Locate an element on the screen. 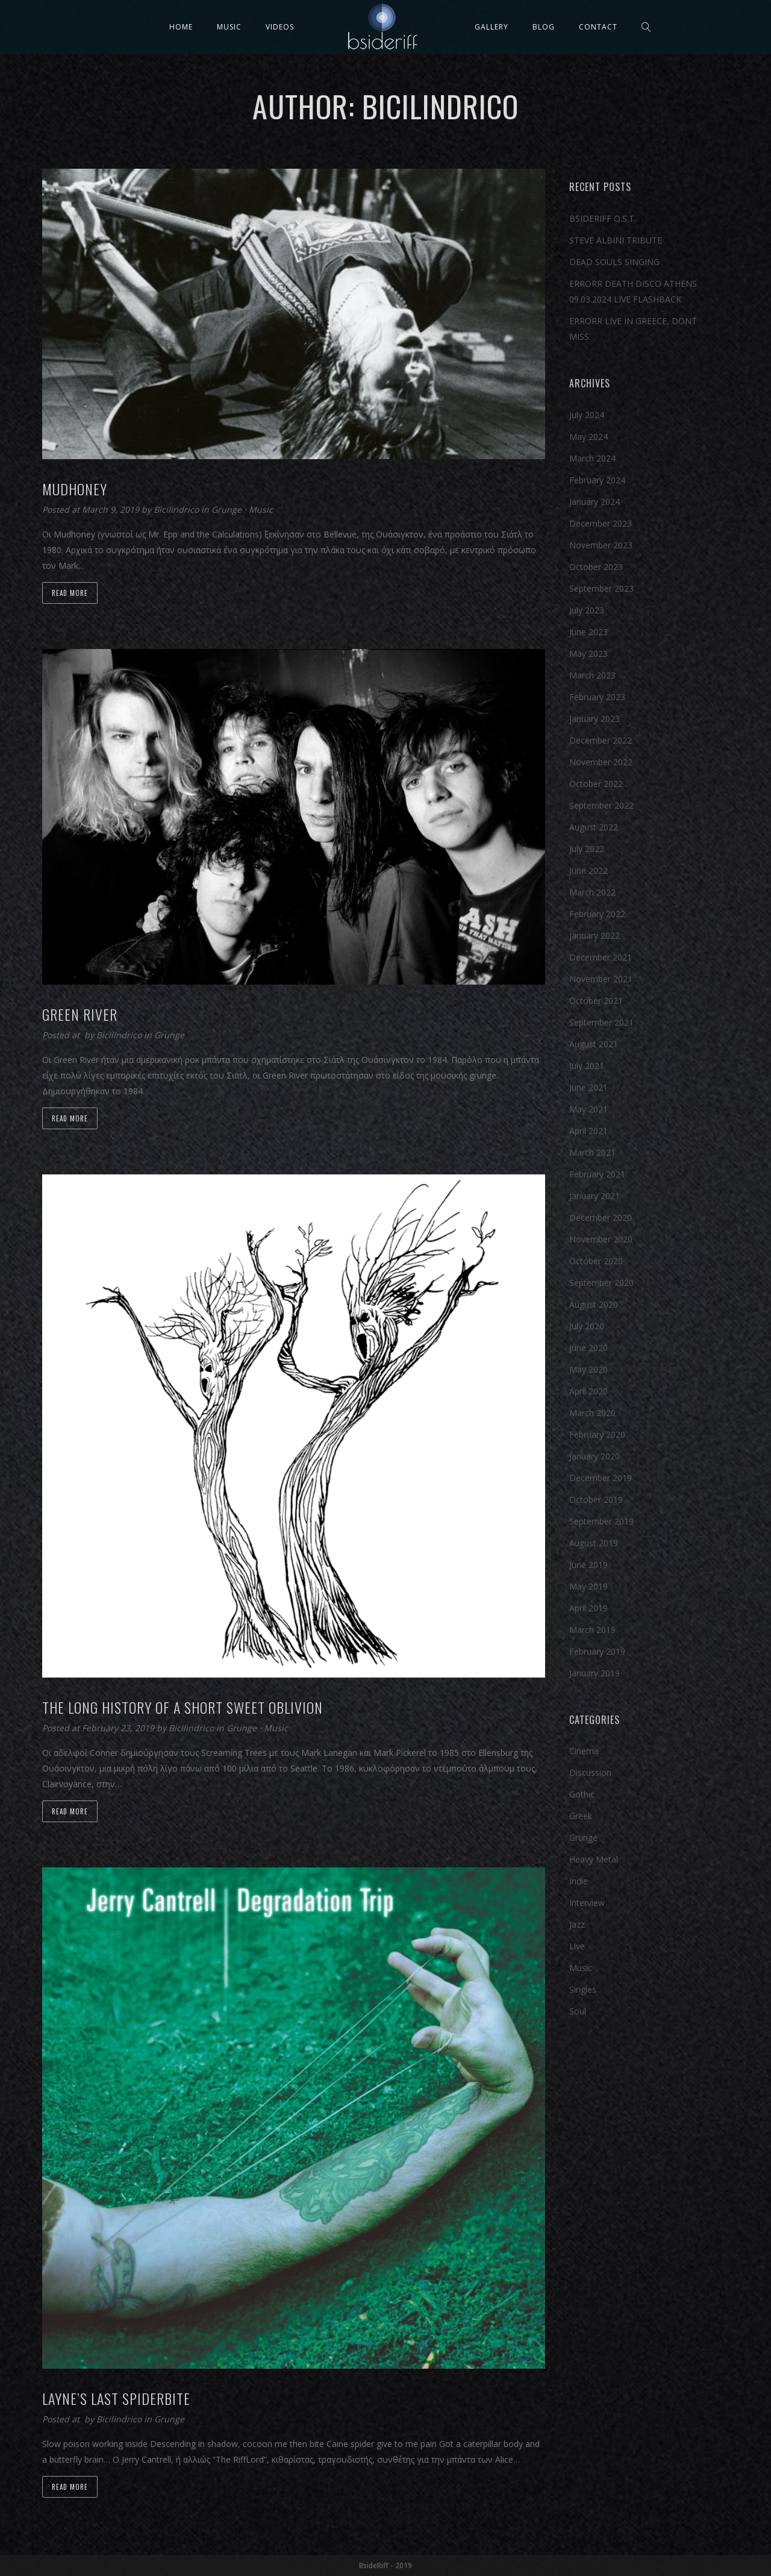 The image size is (771, 2576). January 2021 is located at coordinates (594, 1196).